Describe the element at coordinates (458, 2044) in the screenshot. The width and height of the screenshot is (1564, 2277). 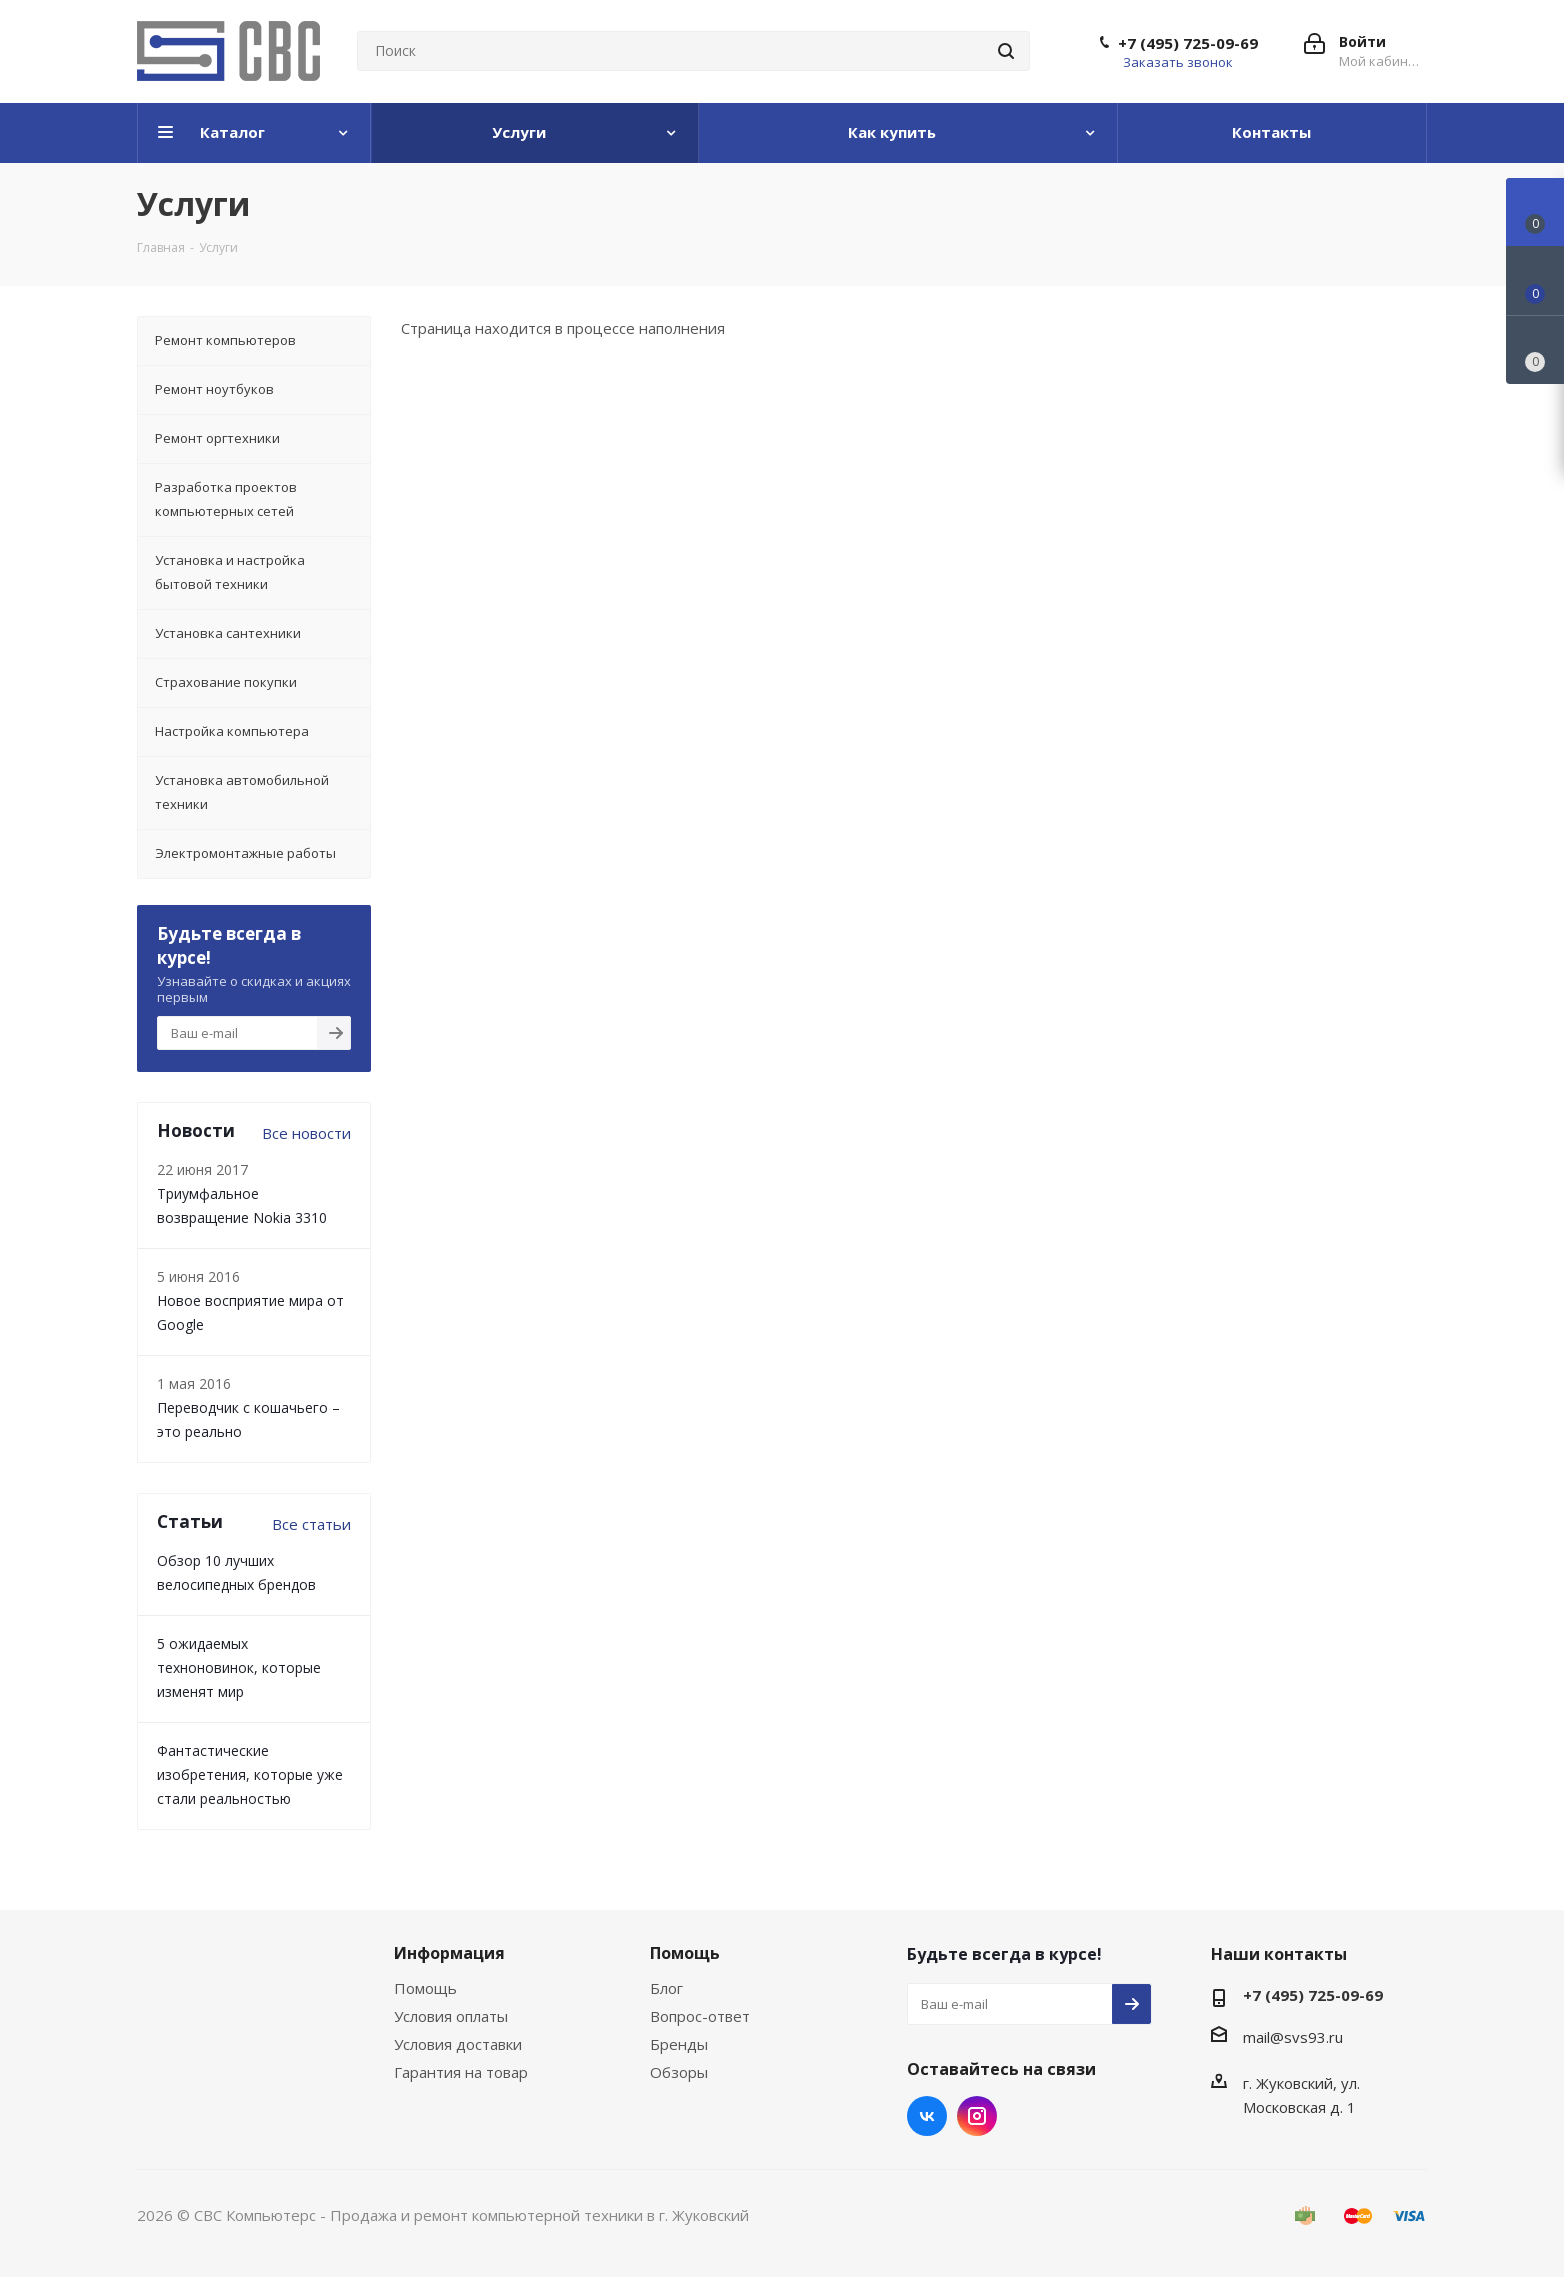
I see `Условия доставки` at that location.